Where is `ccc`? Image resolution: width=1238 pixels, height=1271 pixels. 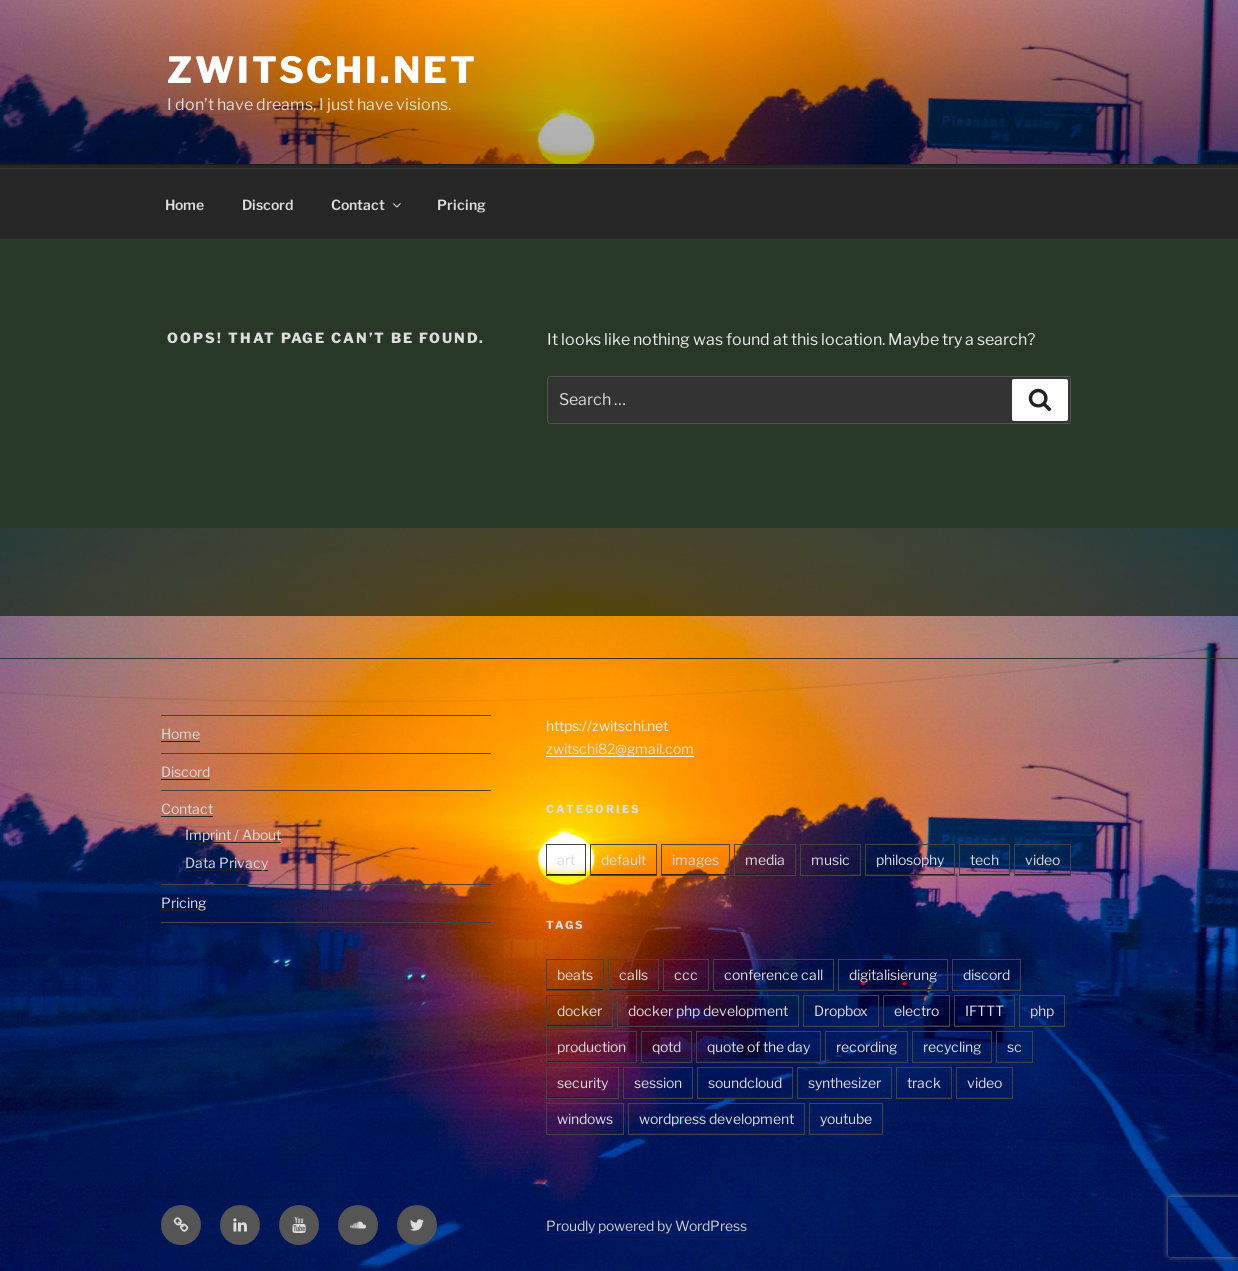 ccc is located at coordinates (686, 971).